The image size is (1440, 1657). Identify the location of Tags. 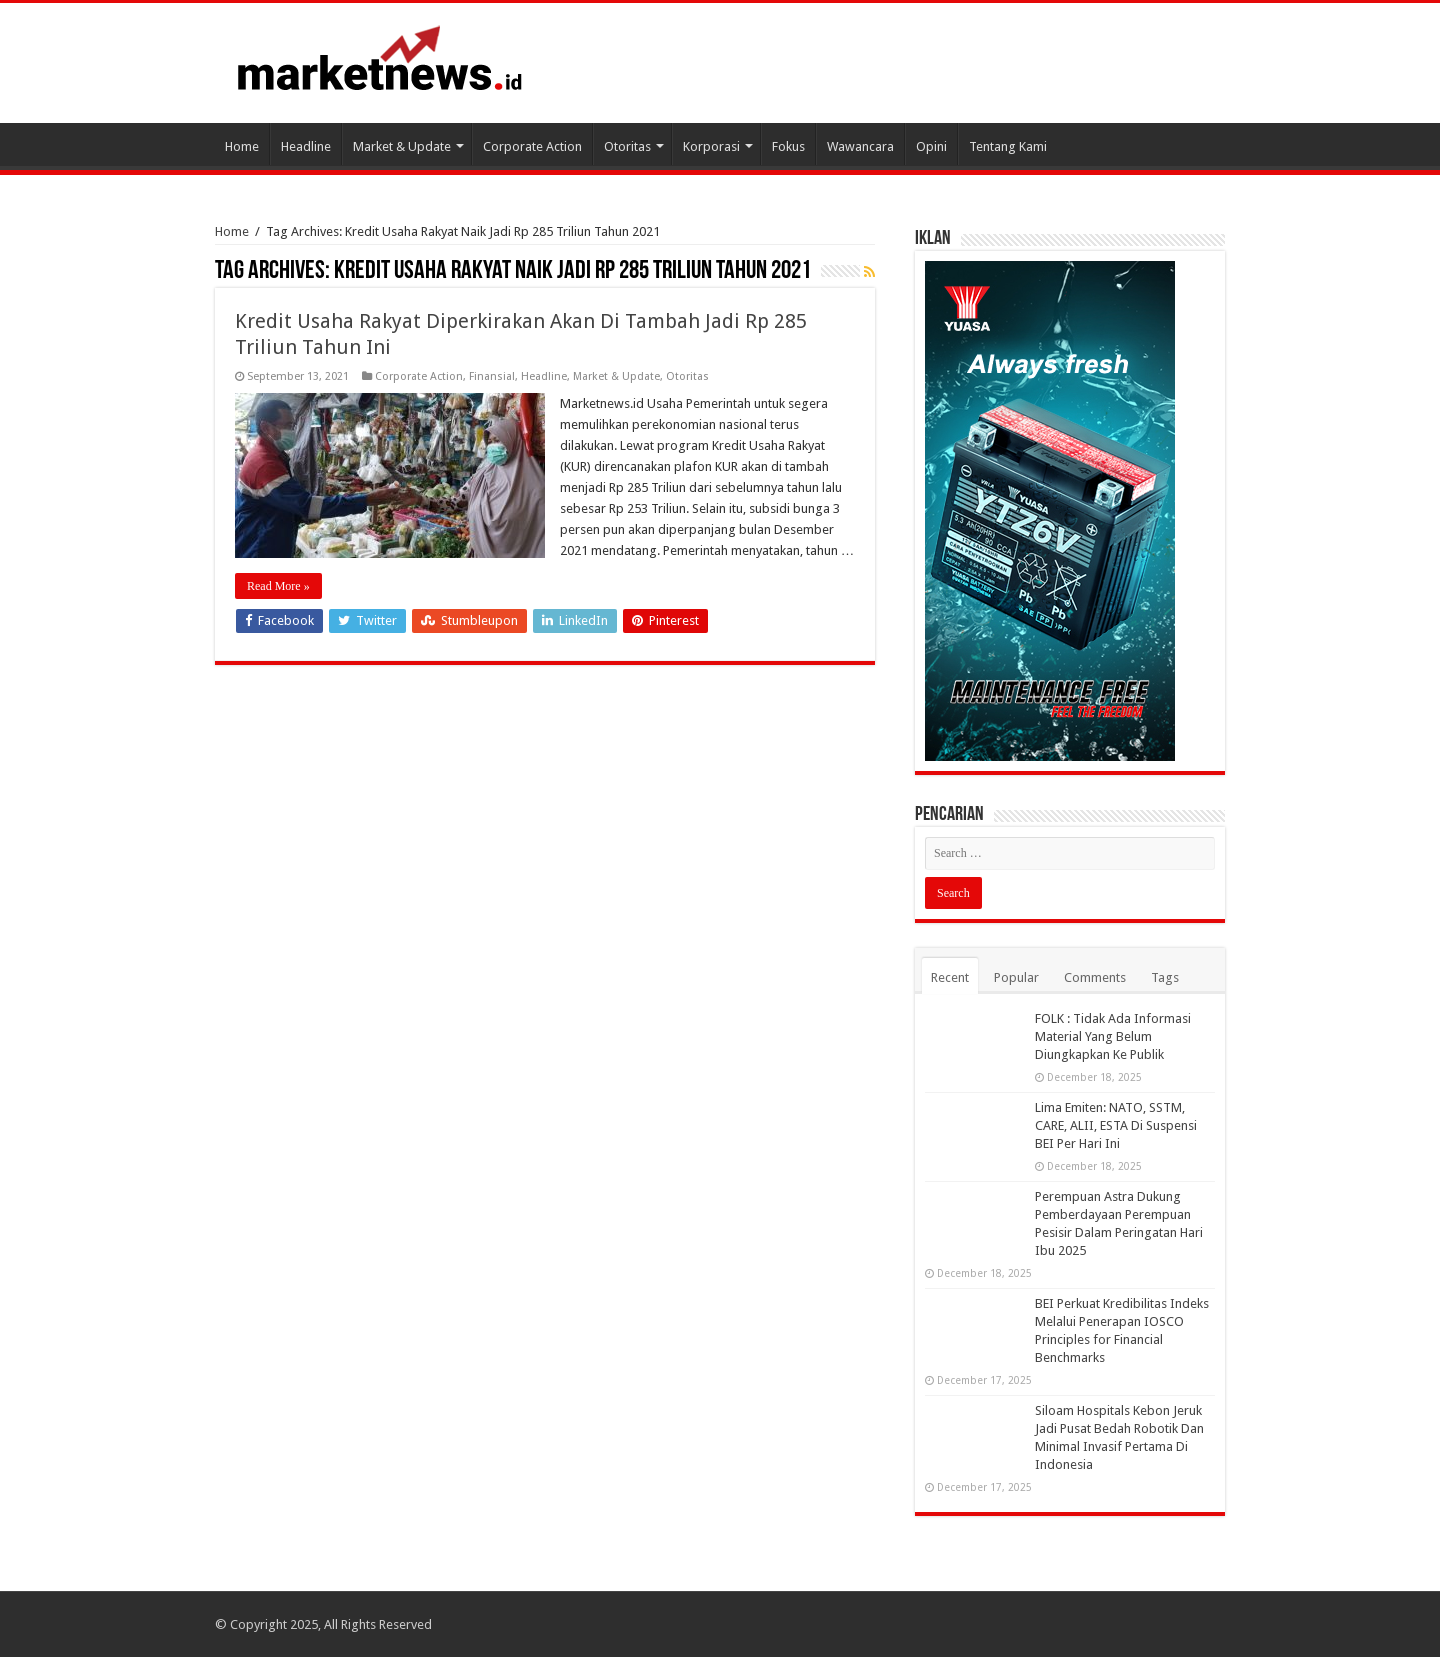
(1165, 977).